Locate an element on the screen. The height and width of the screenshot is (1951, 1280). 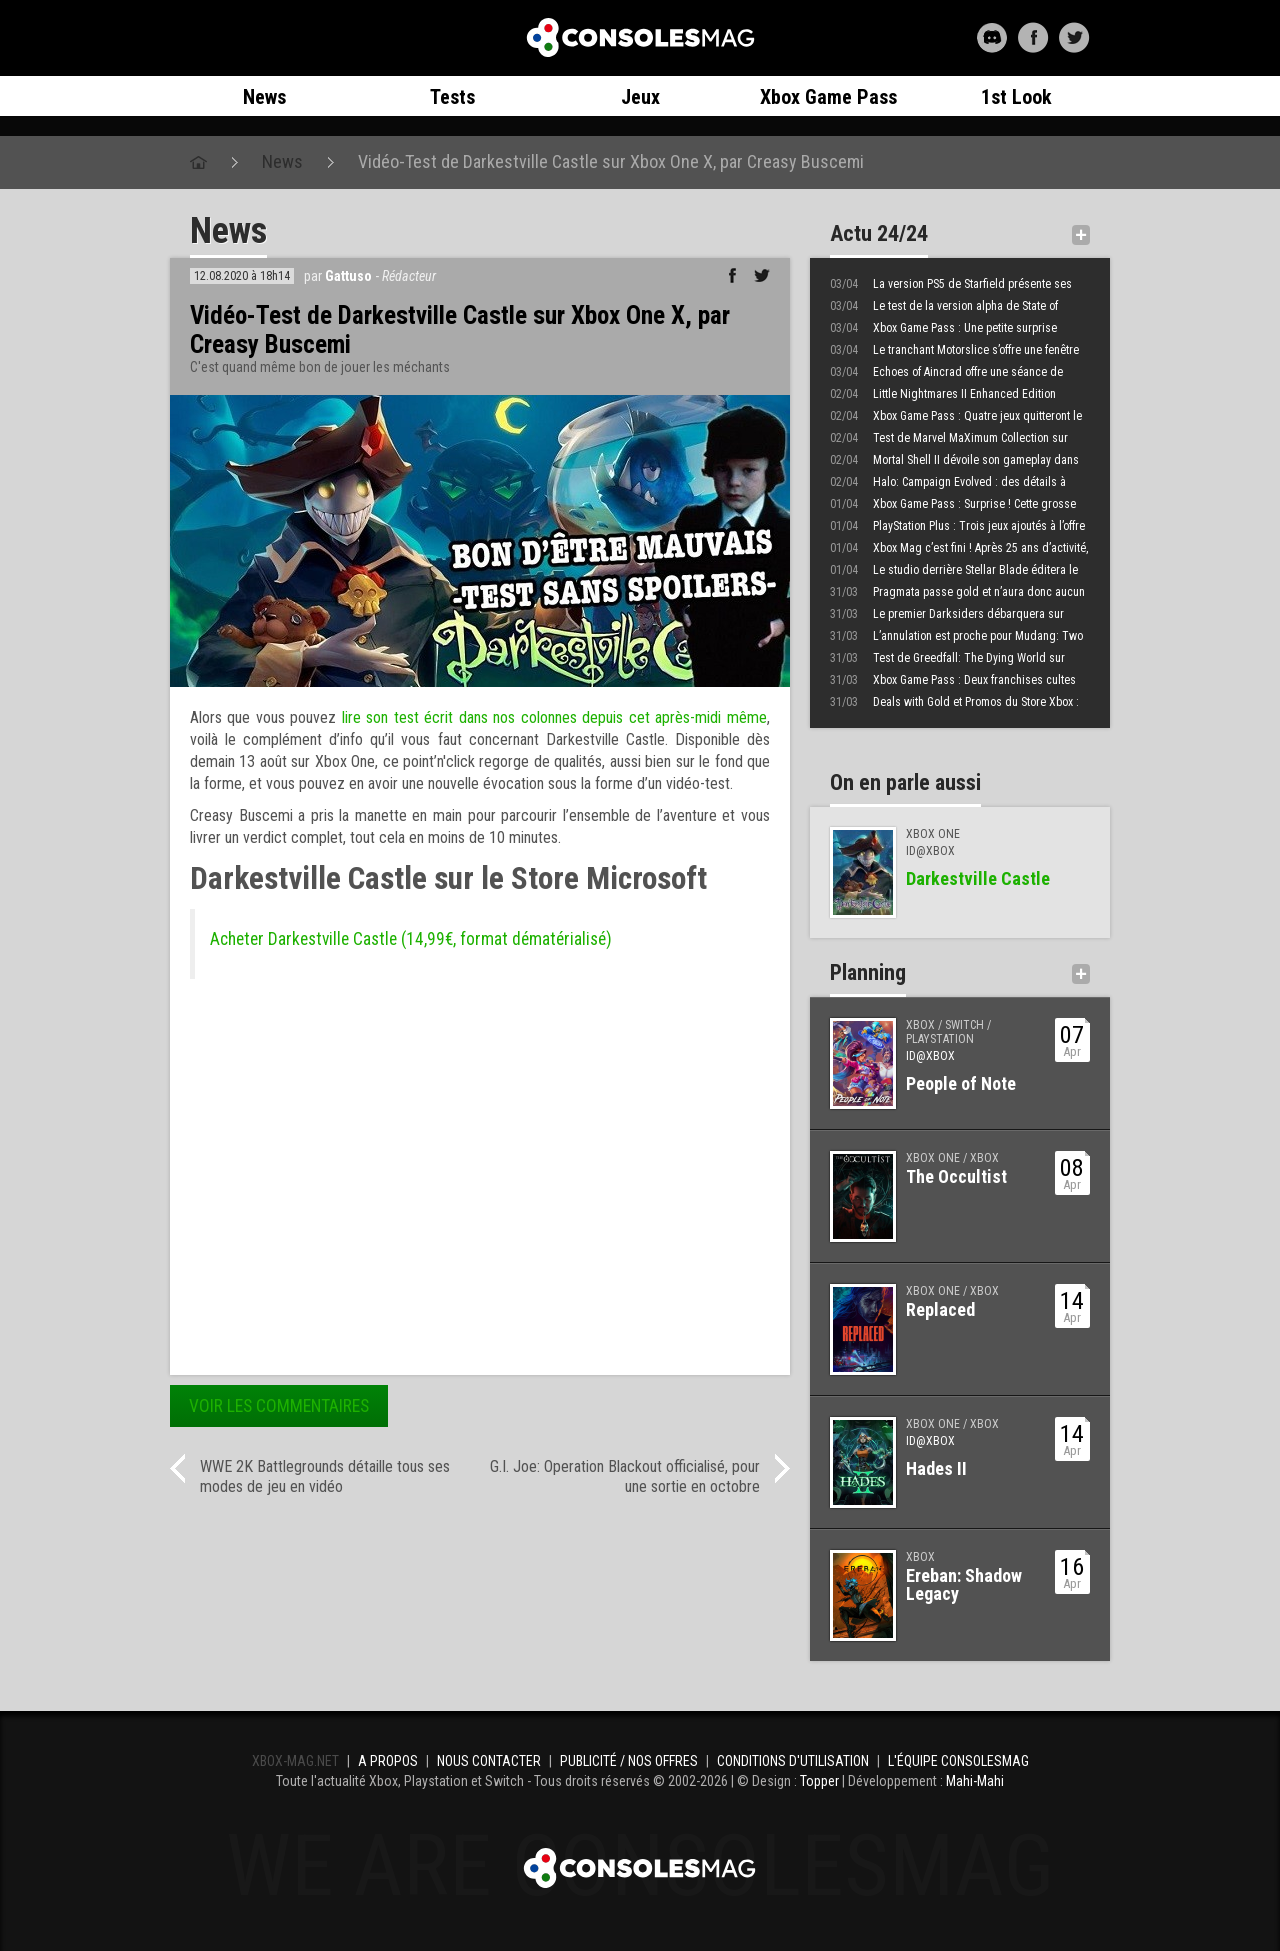
Darkestville Castle is located at coordinates (978, 878).